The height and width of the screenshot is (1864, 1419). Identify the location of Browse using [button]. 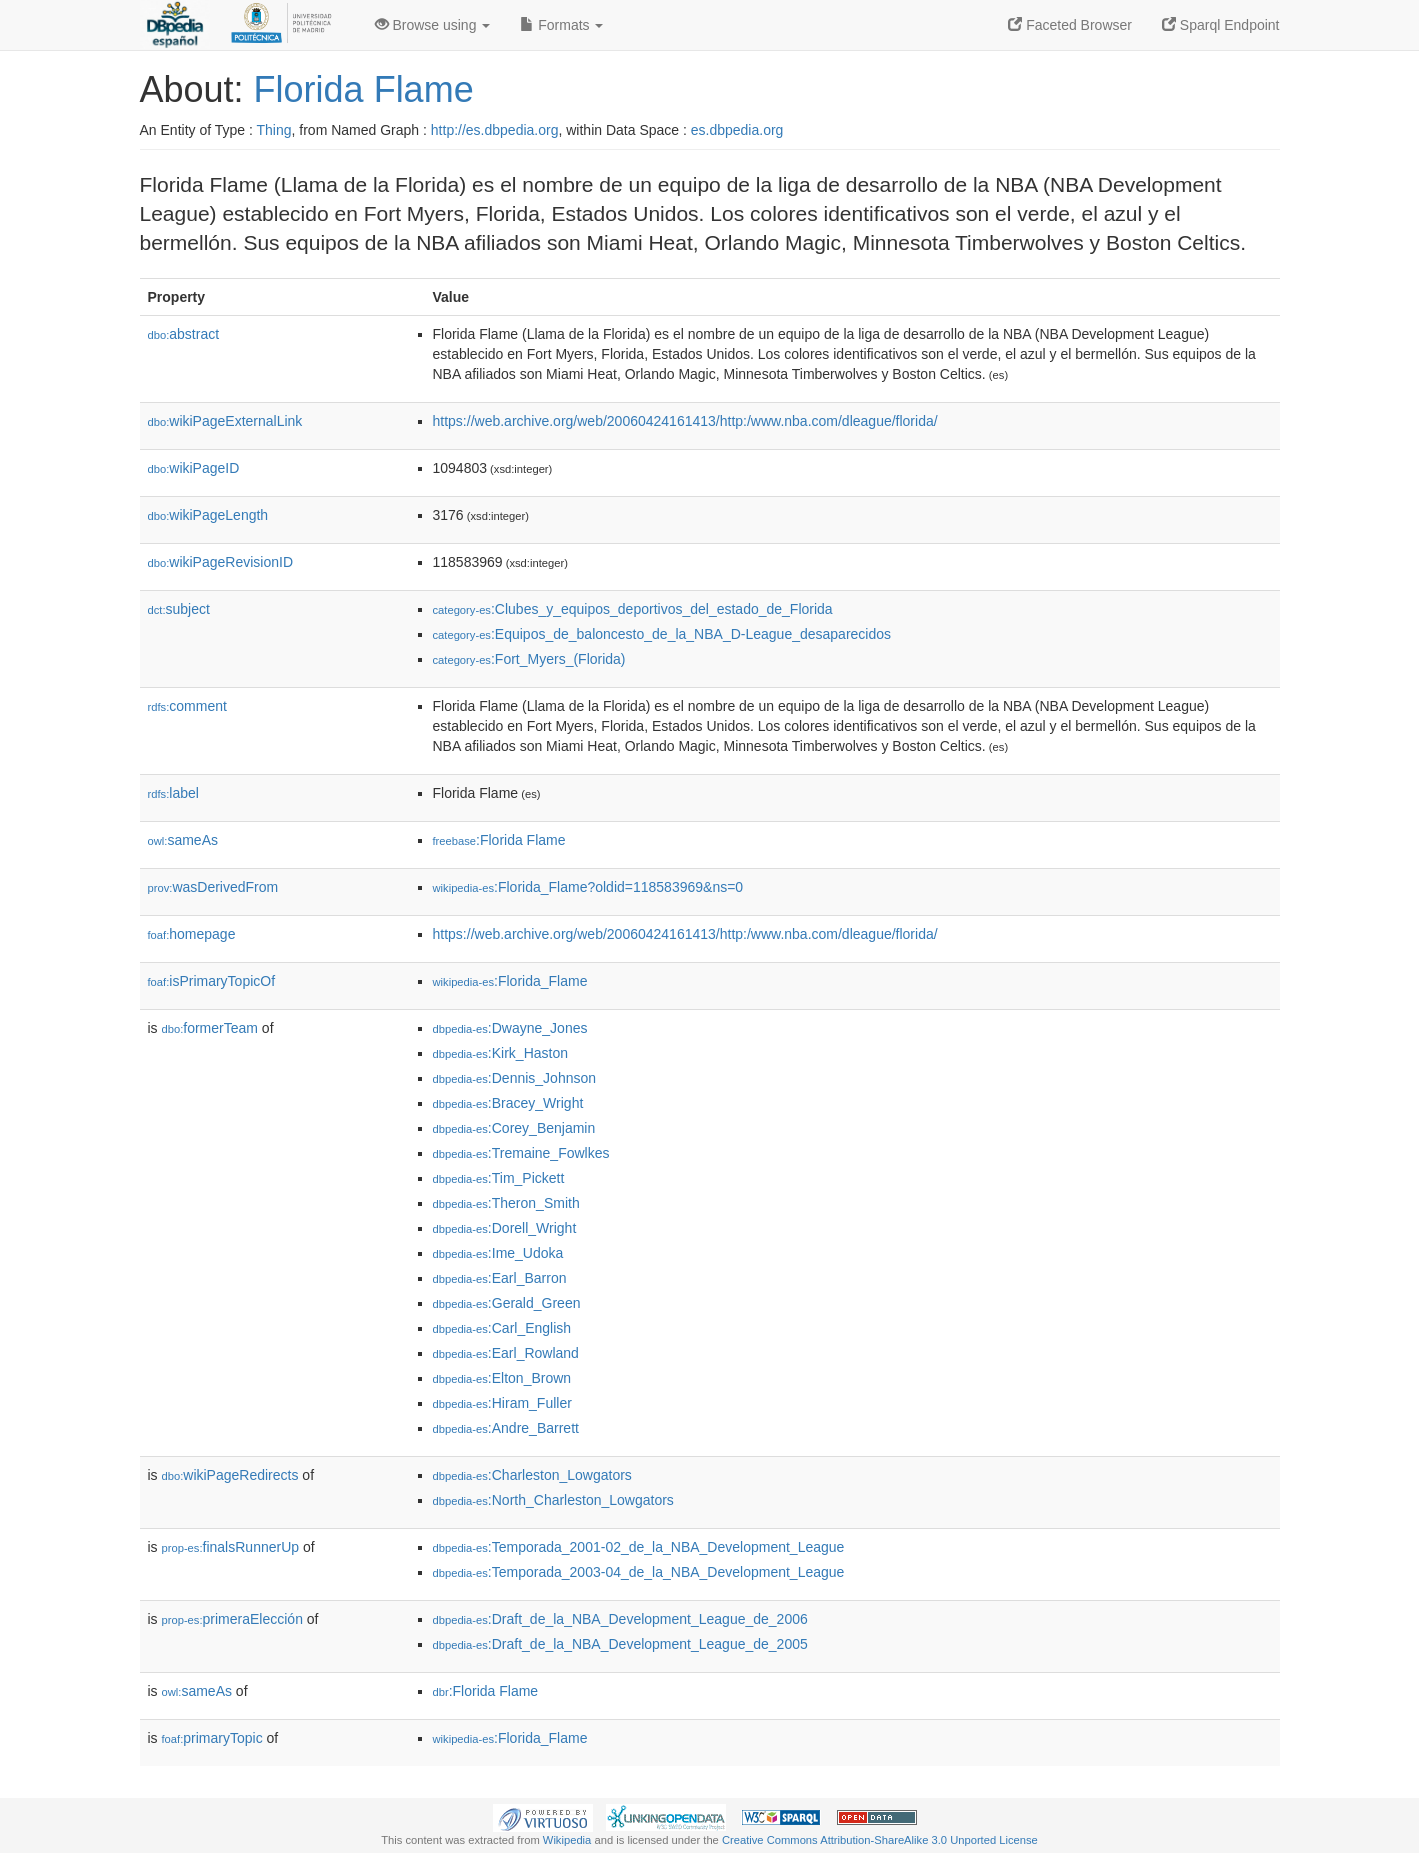
(433, 25).